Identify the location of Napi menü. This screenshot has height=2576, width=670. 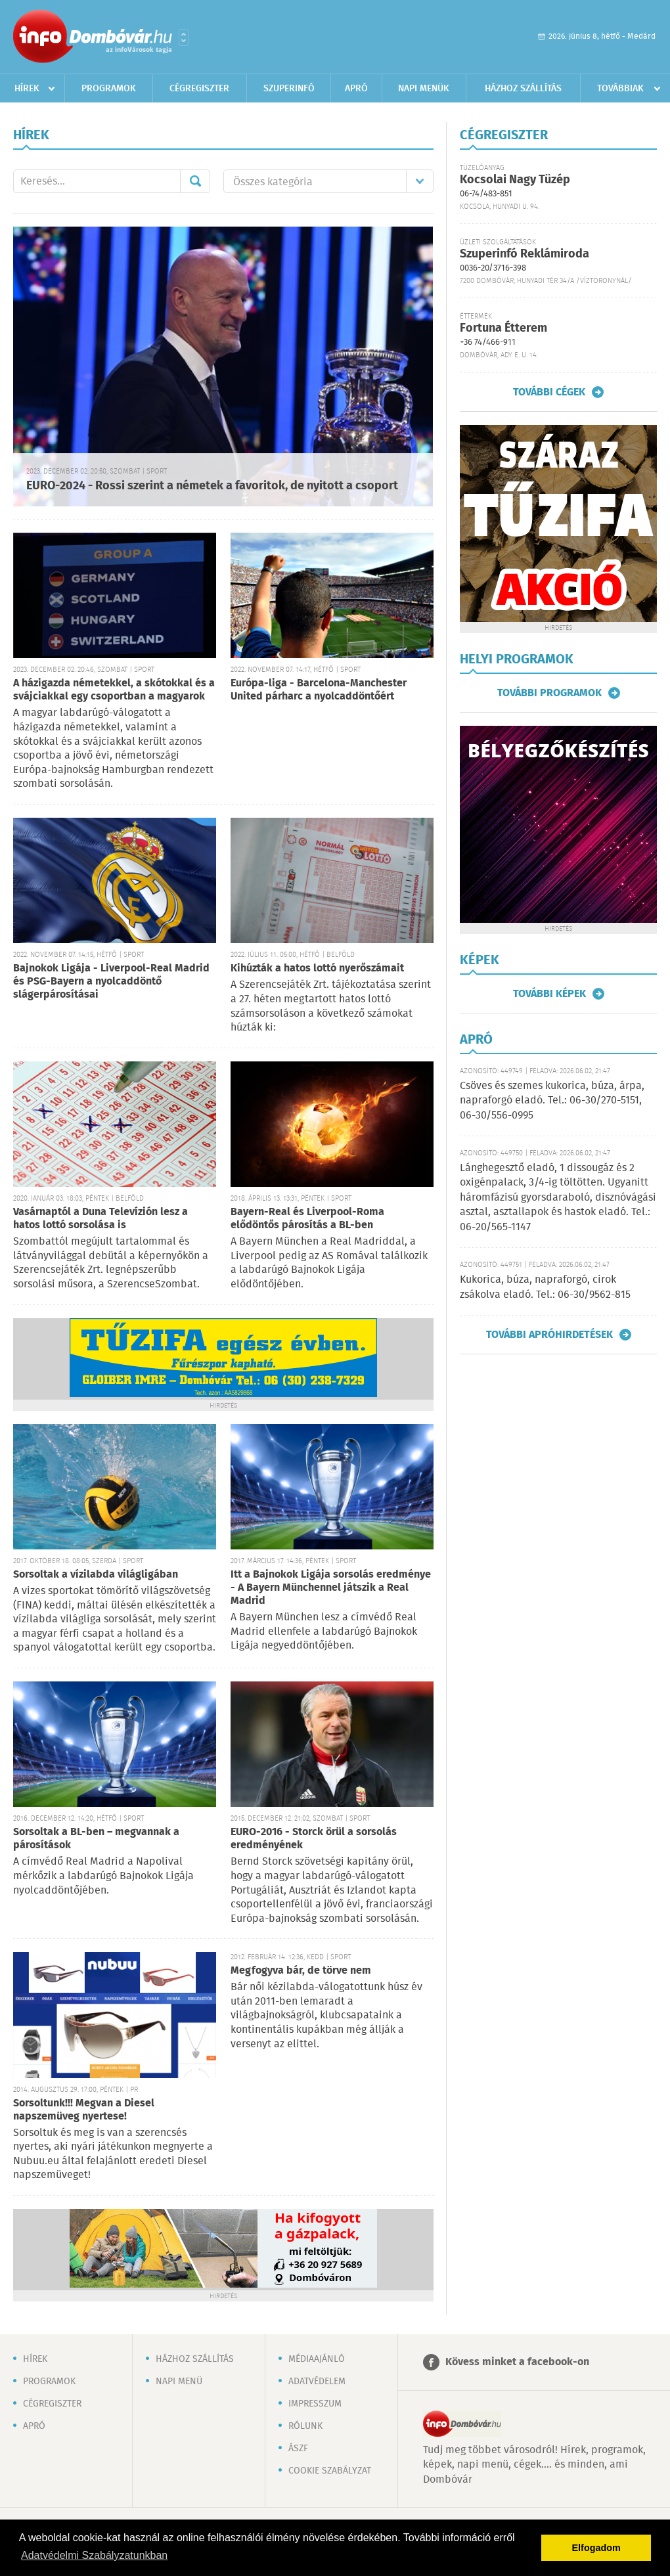
(179, 2381).